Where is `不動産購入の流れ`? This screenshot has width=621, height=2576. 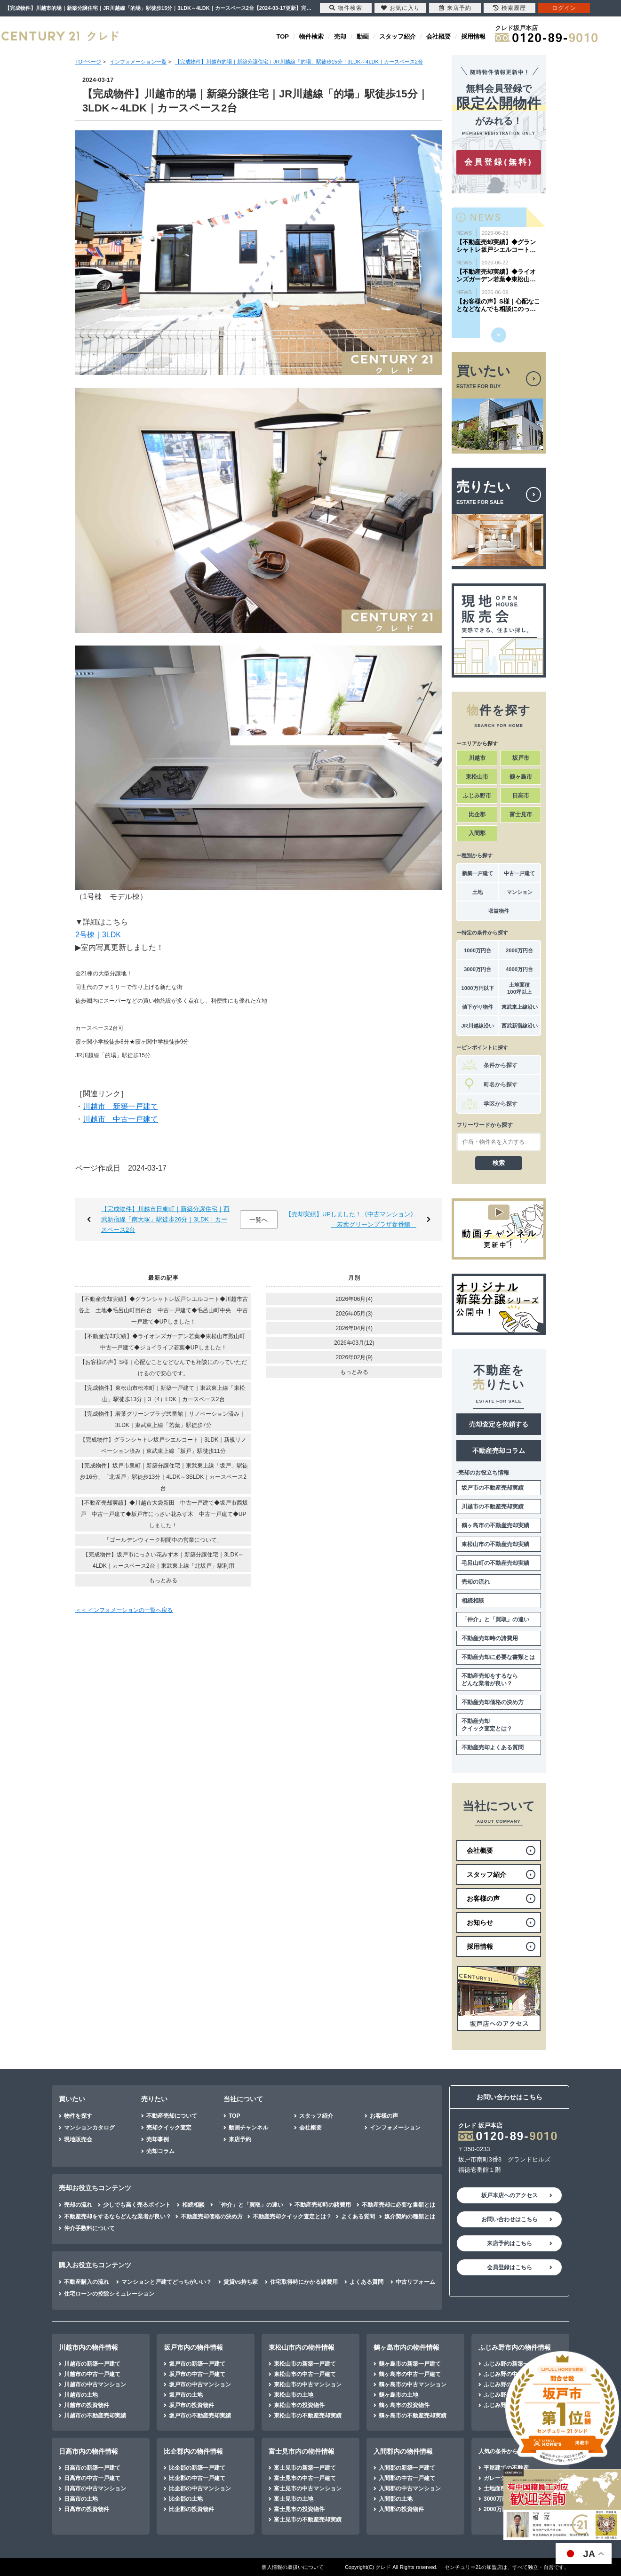 不動産購入の流れ is located at coordinates (86, 2282).